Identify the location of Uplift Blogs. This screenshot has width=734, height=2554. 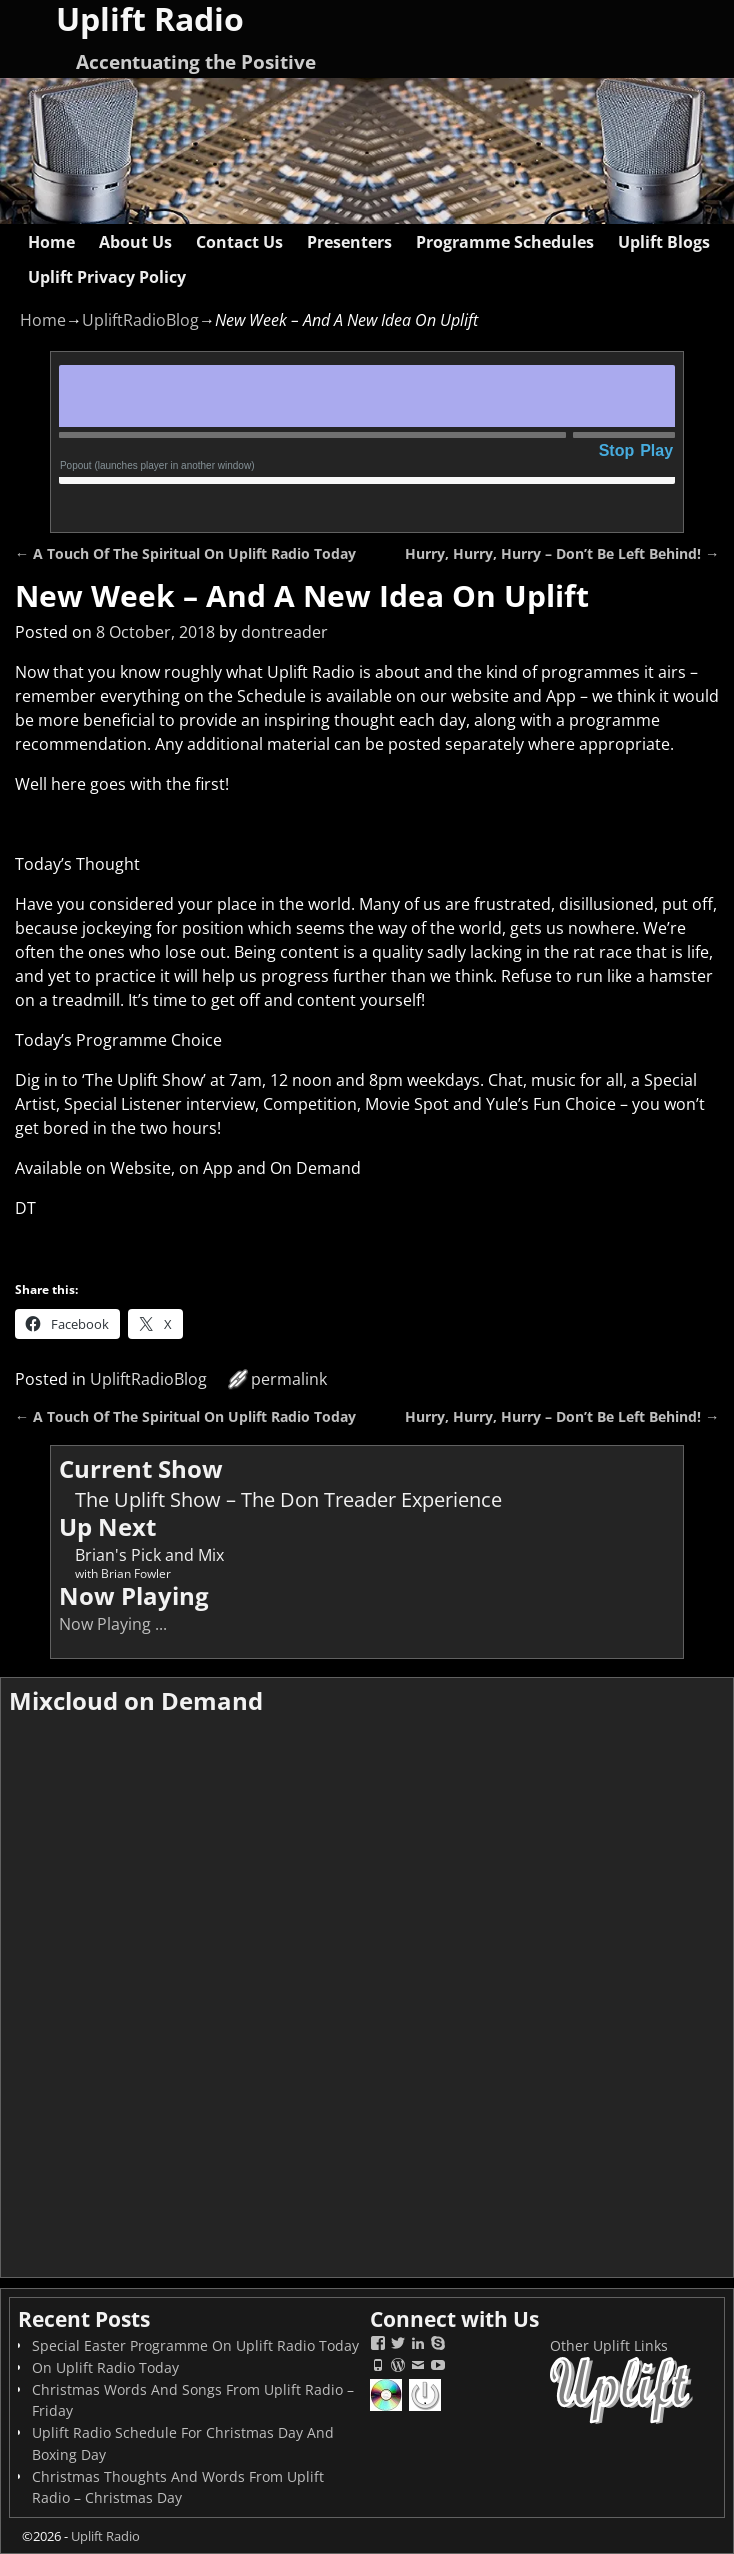
(664, 242).